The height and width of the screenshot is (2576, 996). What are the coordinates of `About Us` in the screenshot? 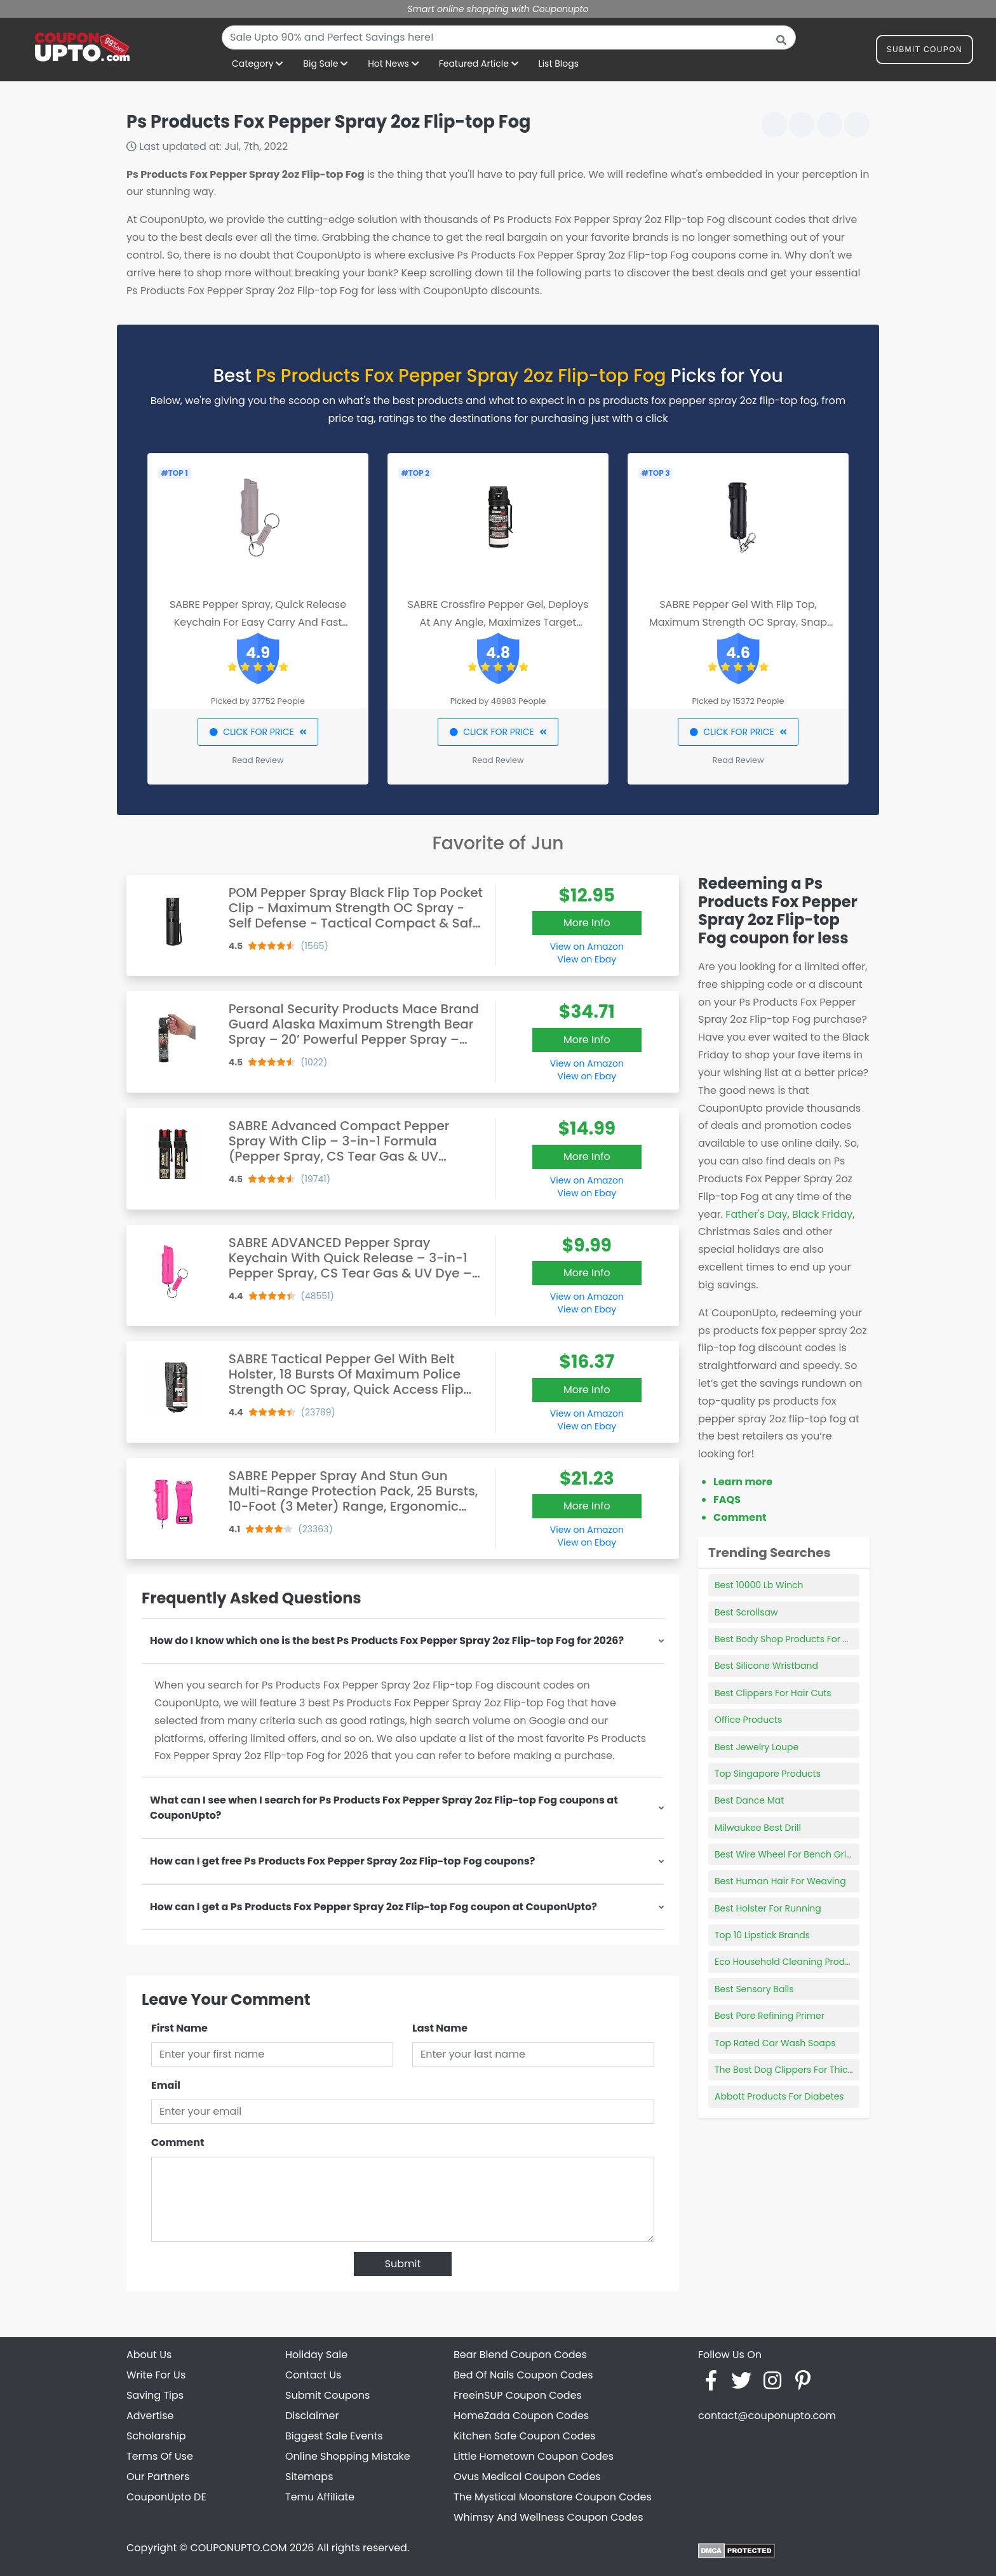 It's located at (149, 2354).